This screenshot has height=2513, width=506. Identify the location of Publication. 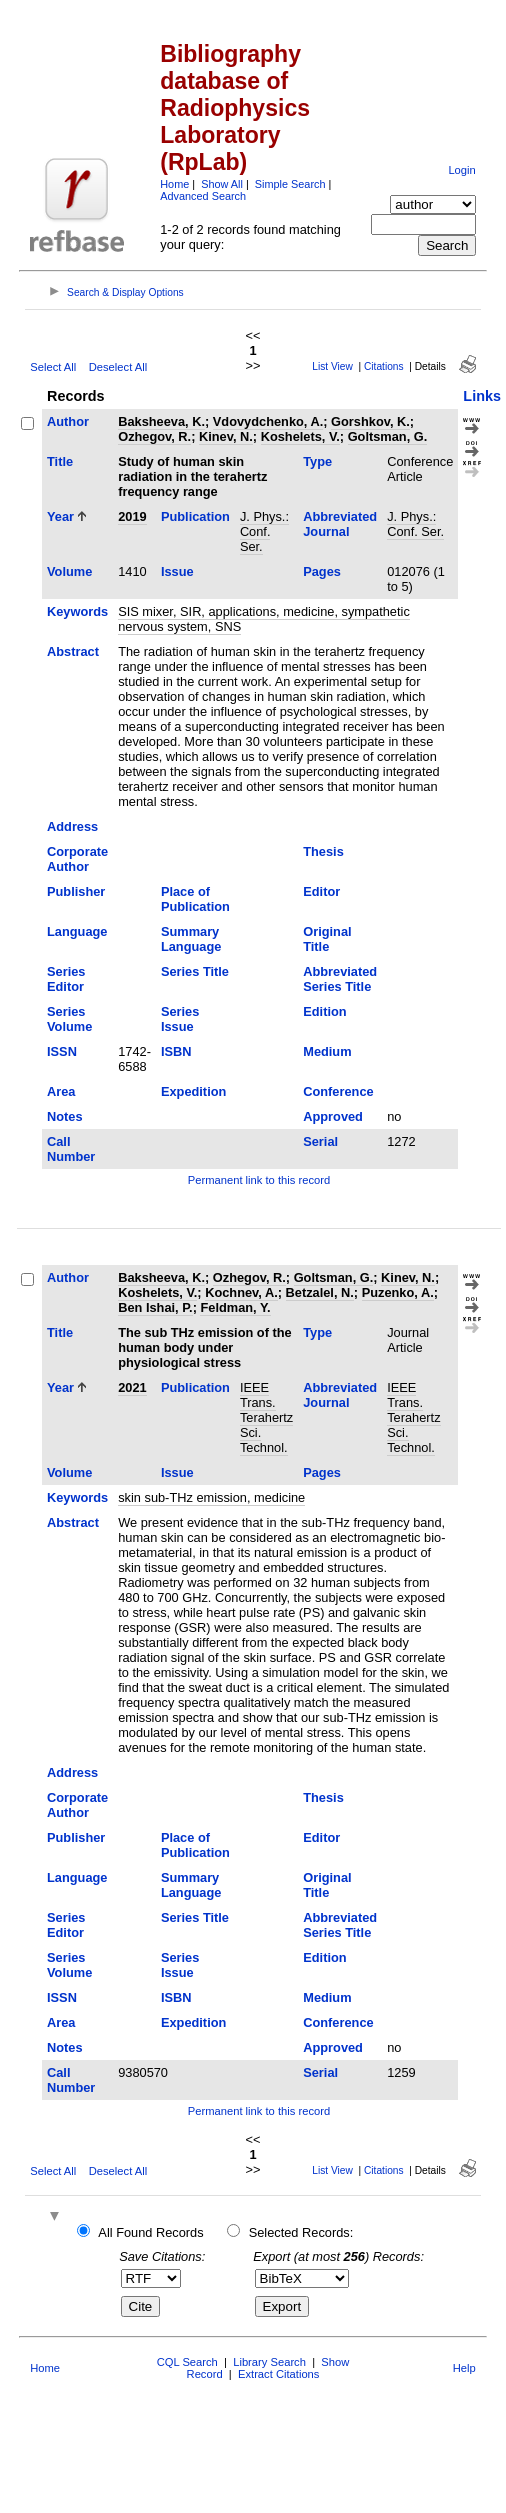
(195, 516).